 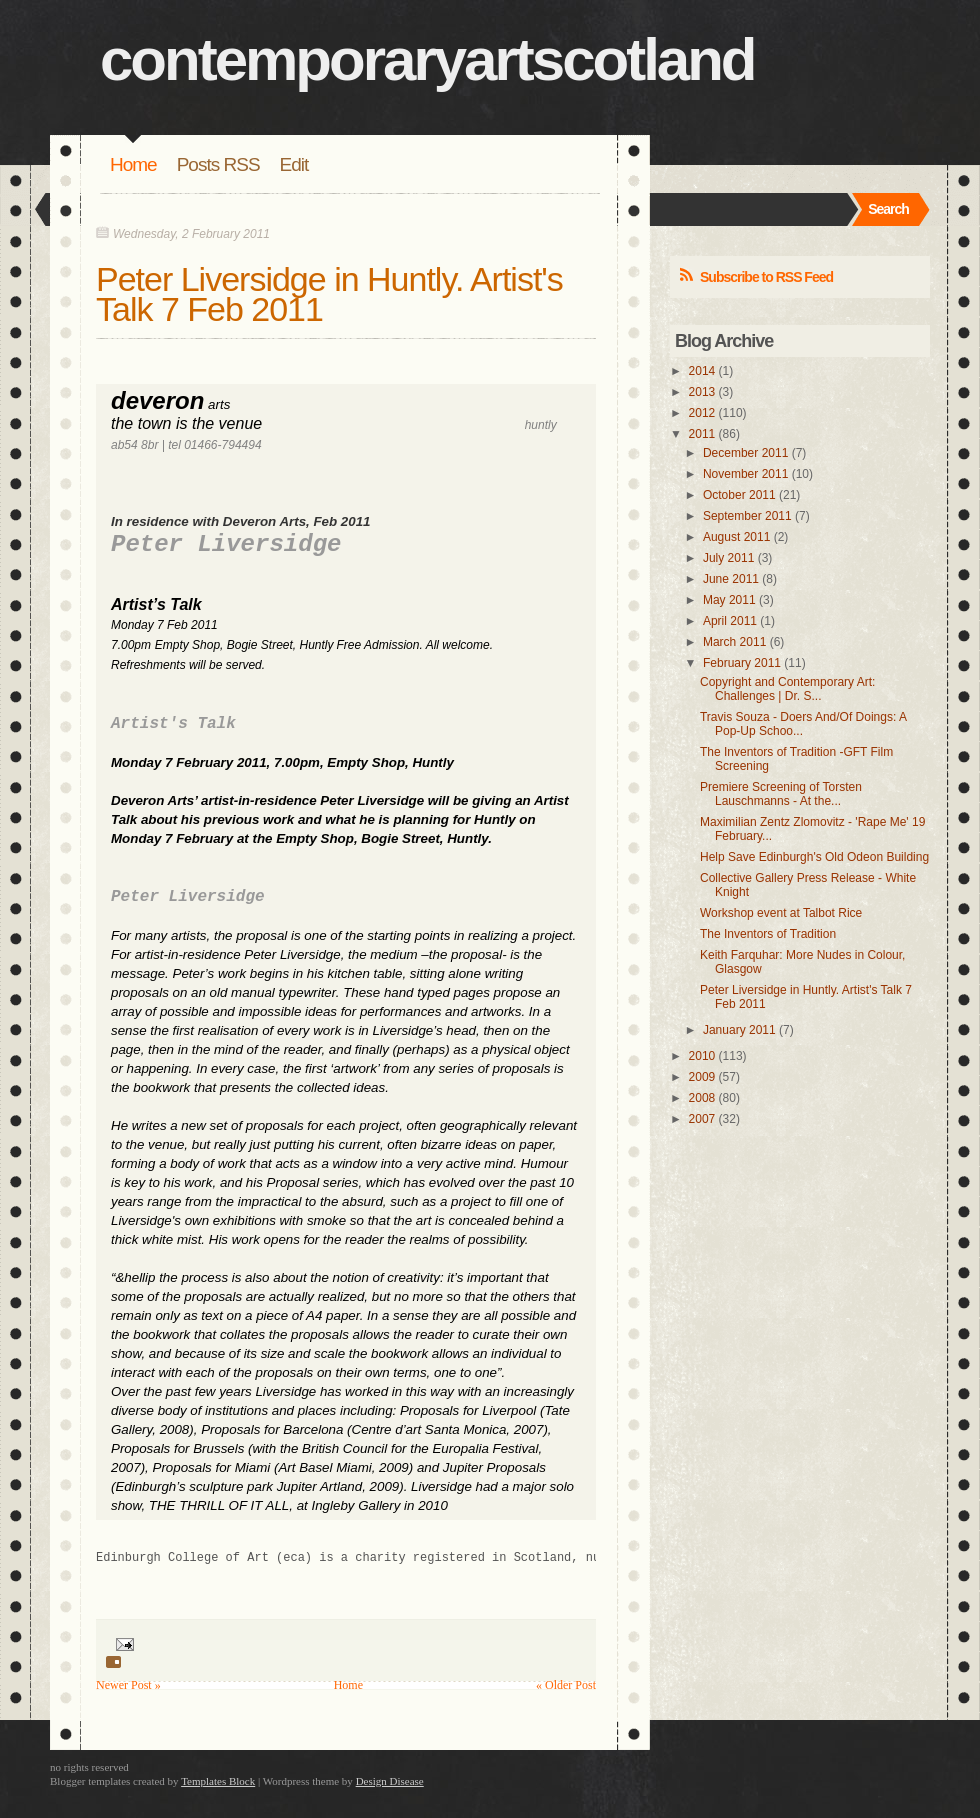 What do you see at coordinates (814, 857) in the screenshot?
I see `Help Save Edinburgh's Old Odeon Building` at bounding box center [814, 857].